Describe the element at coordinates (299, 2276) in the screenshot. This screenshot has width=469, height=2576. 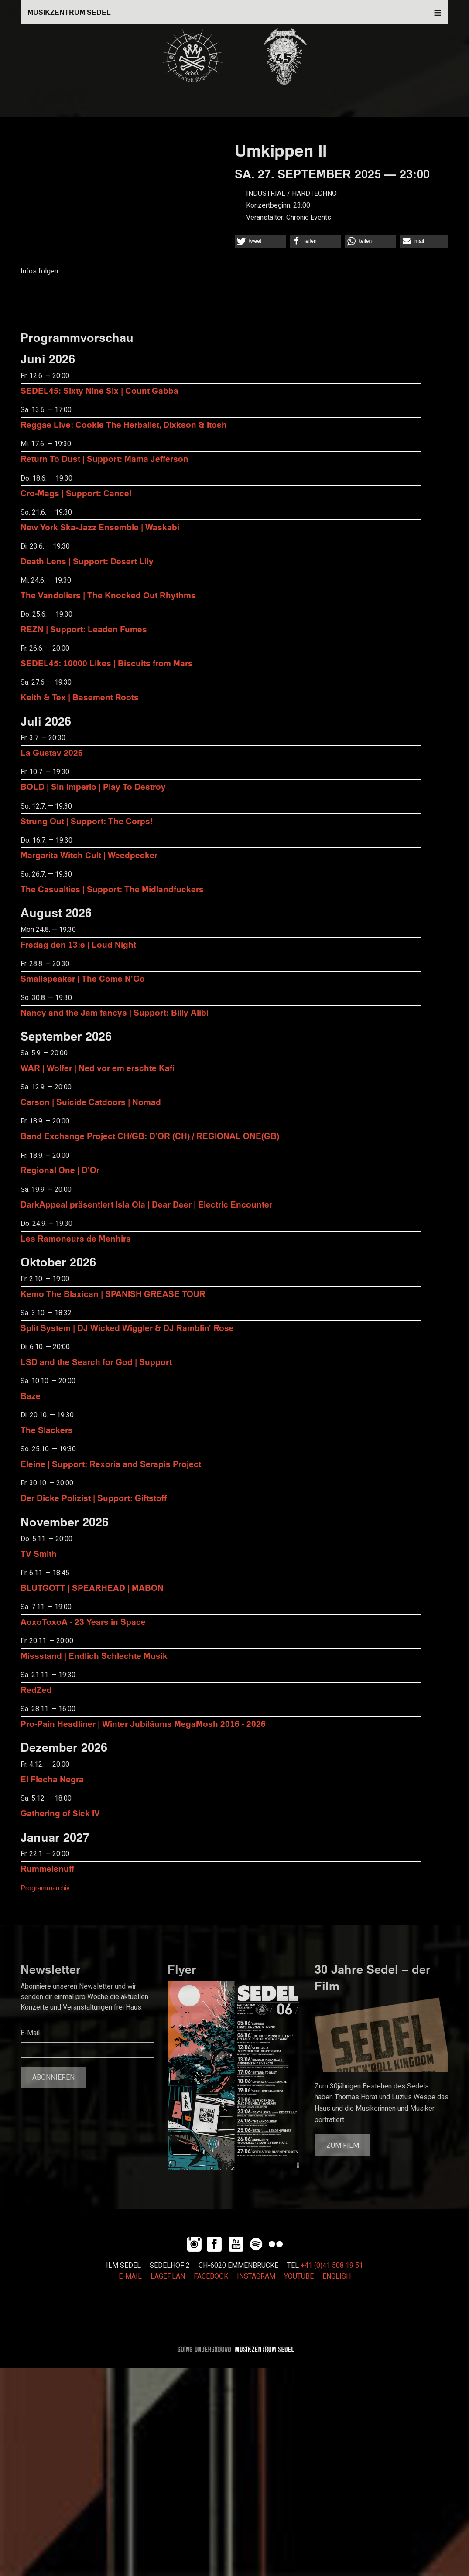
I see `YOUTUBE` at that location.